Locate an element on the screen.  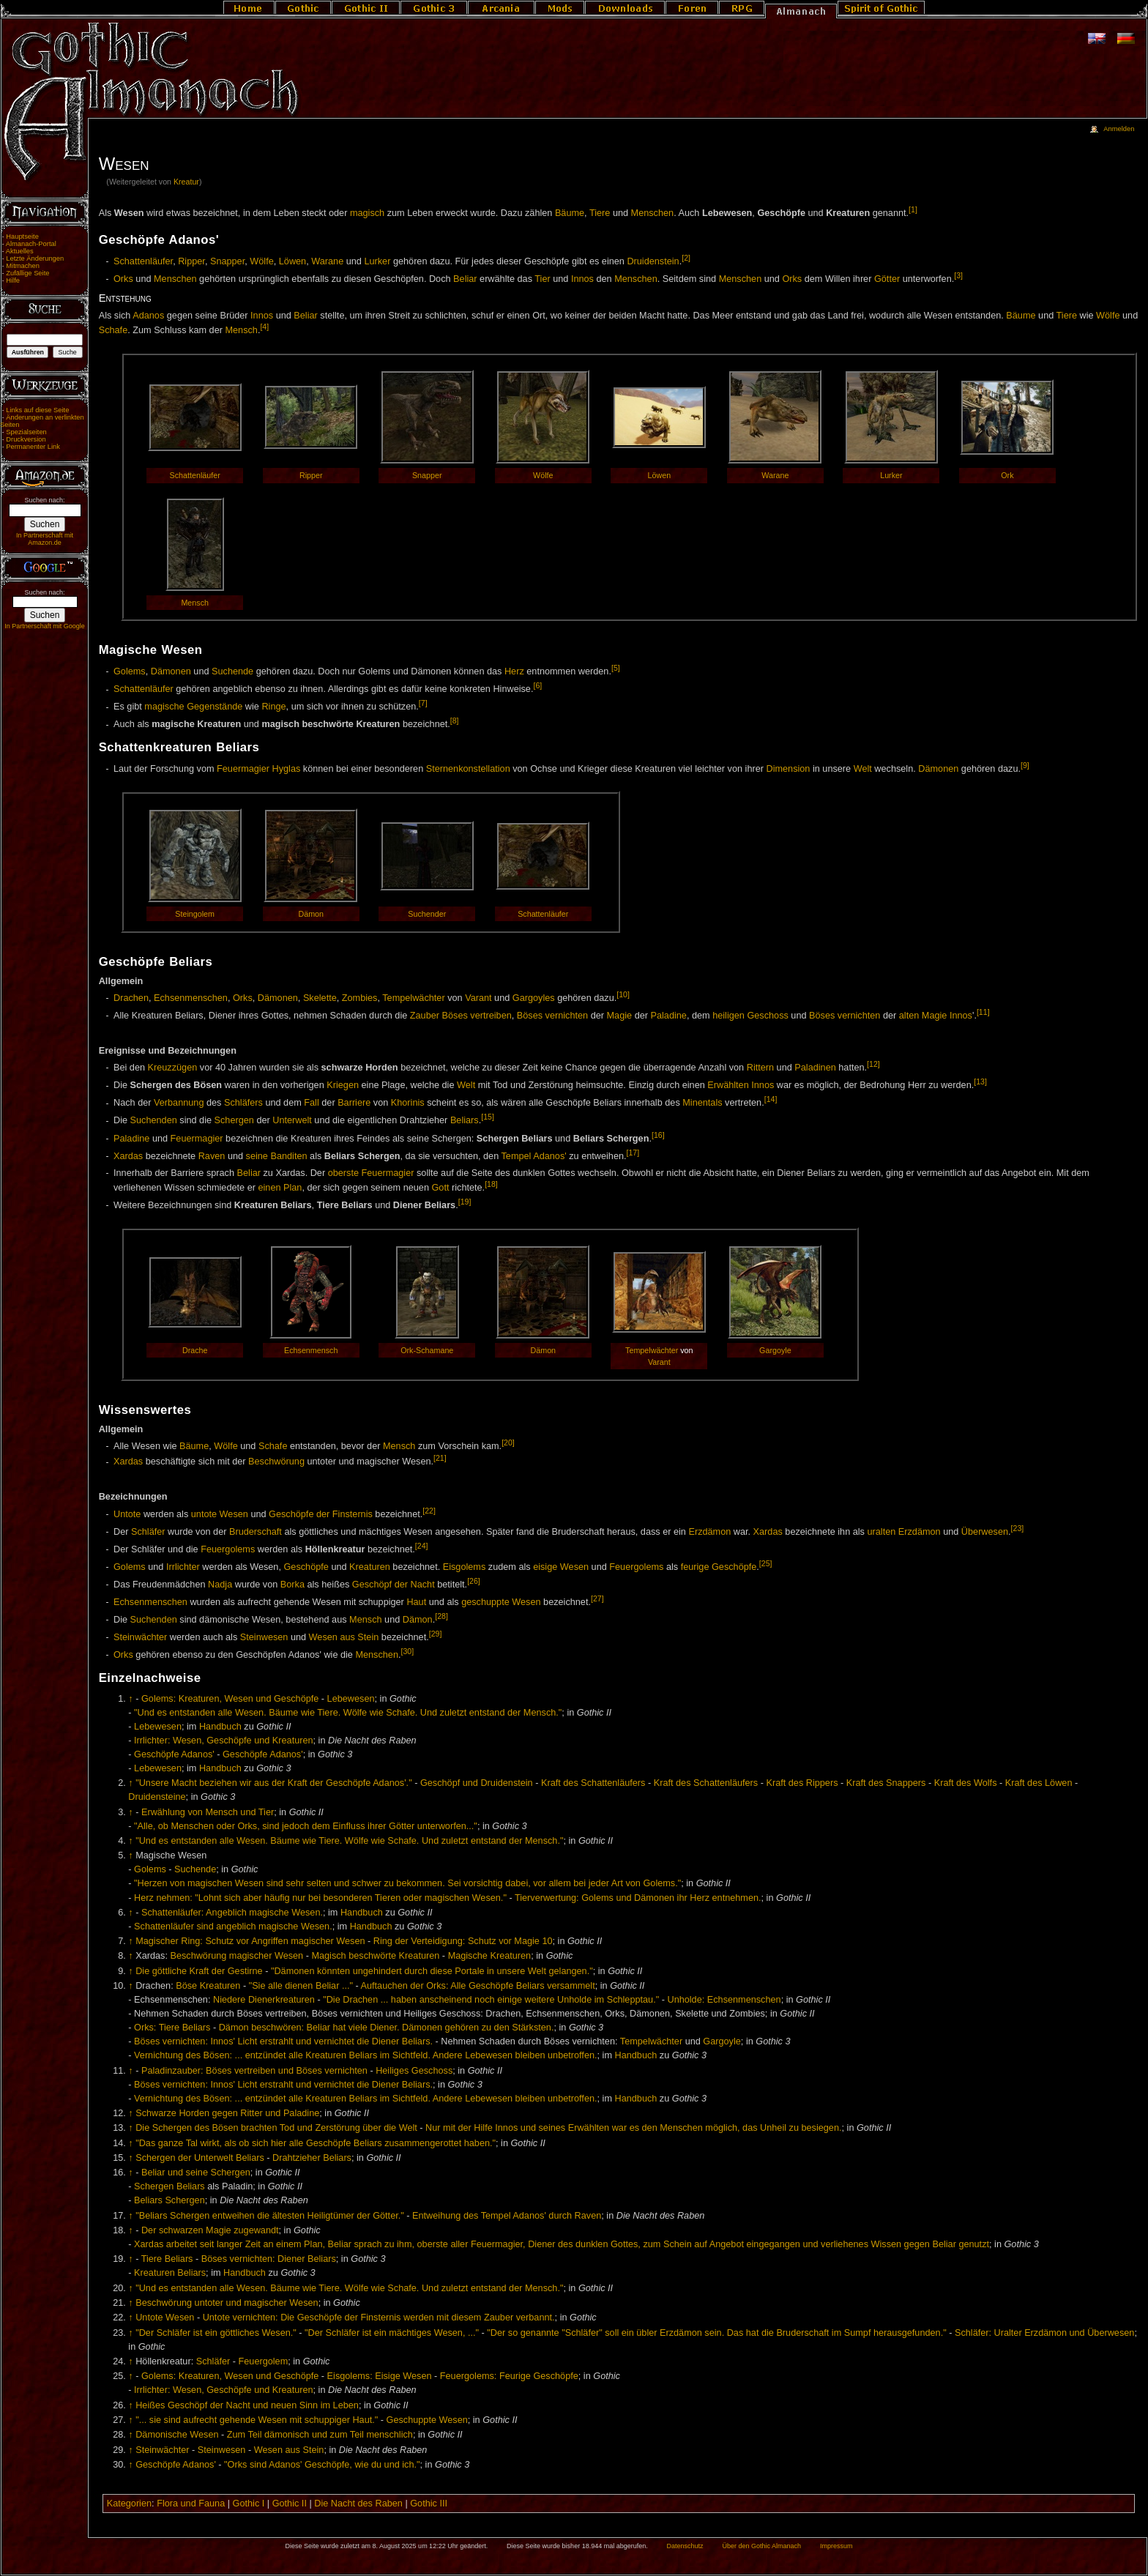
"... sie sind aufrecht gehende Wesen mit schuppiger Haut." is located at coordinates (256, 2420).